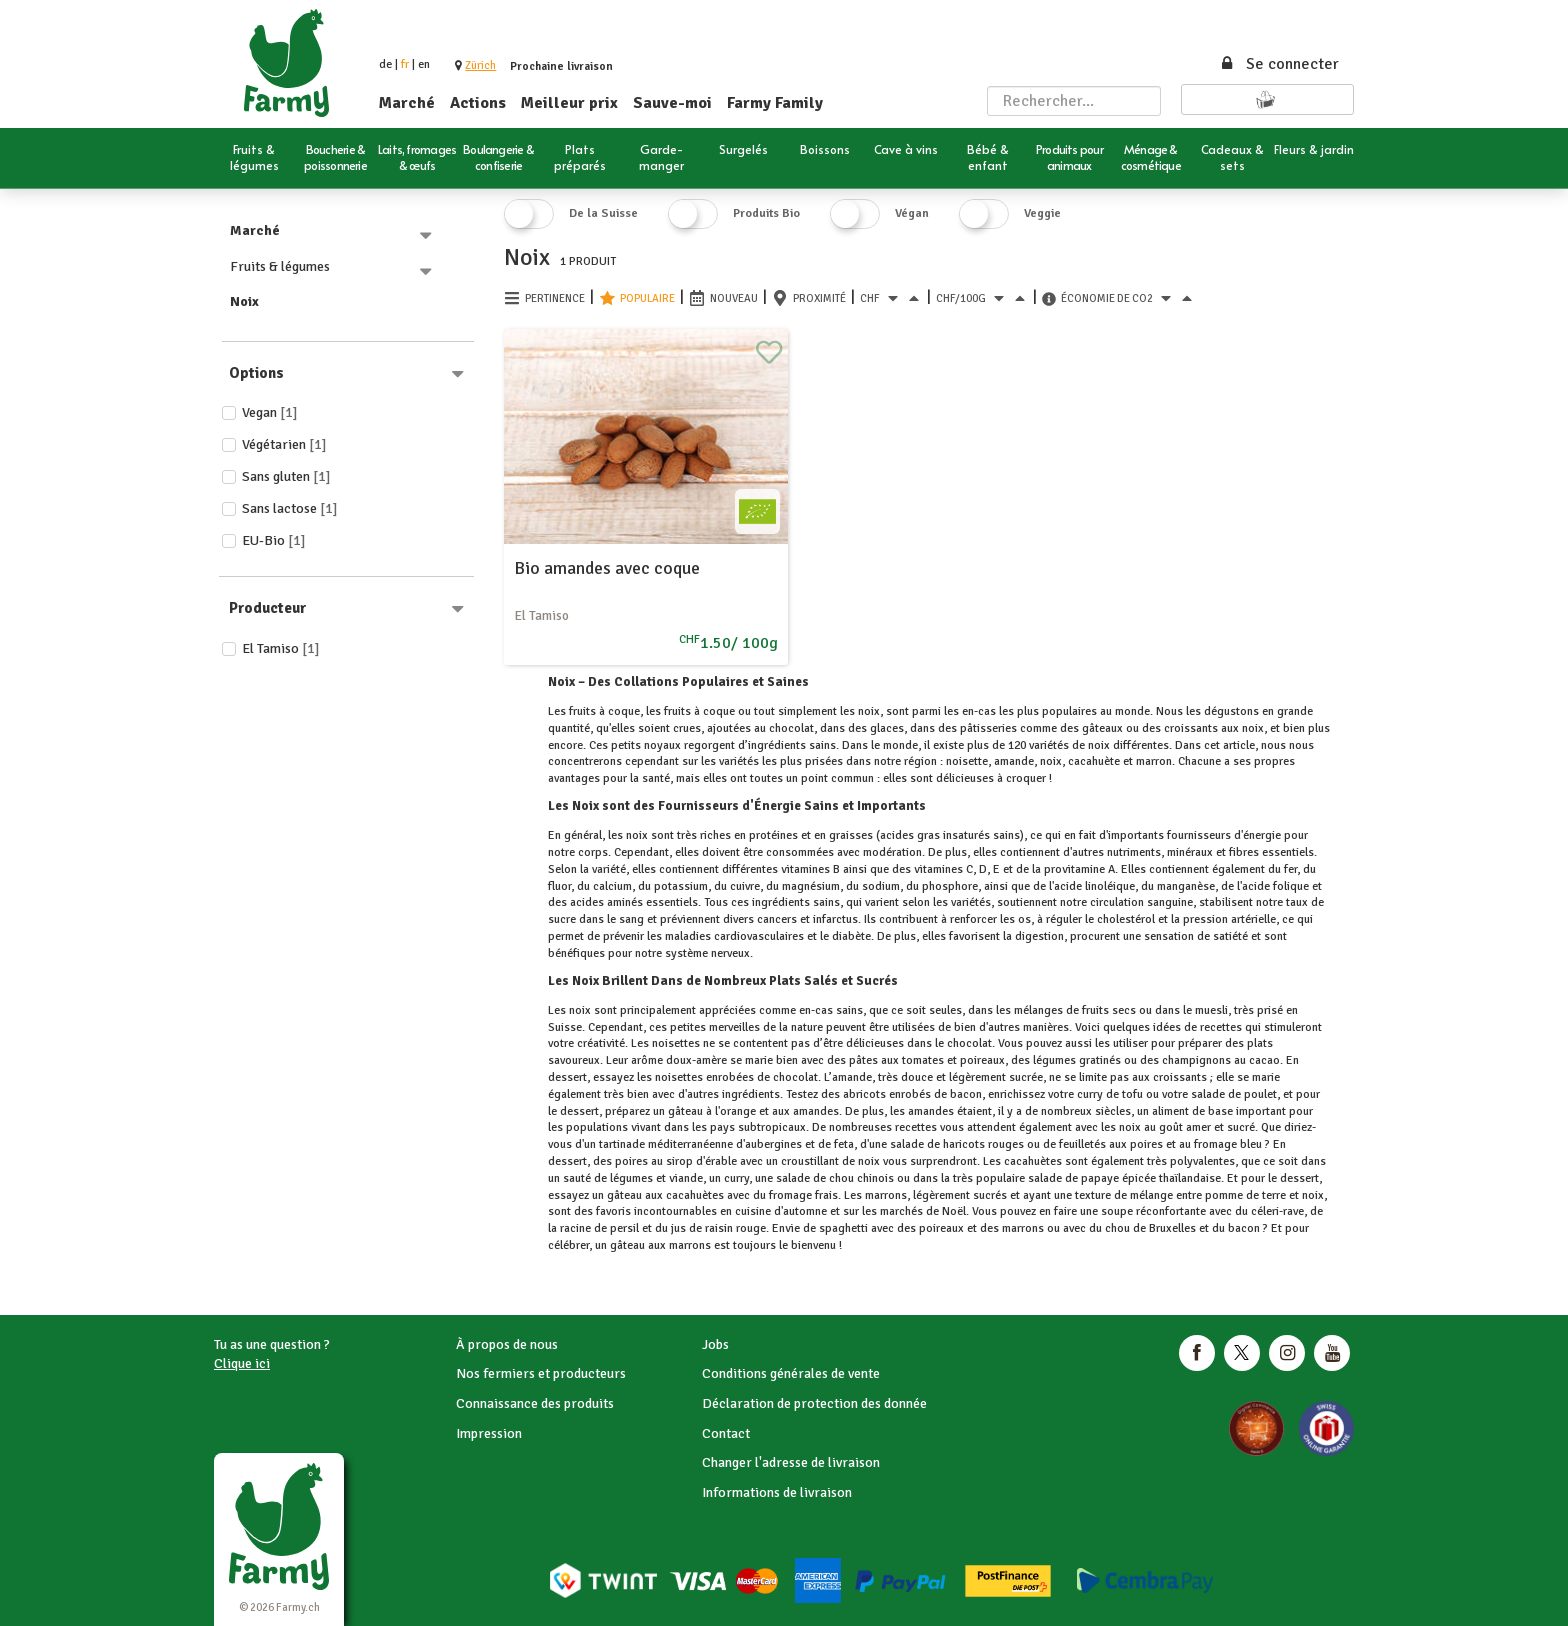  Describe the element at coordinates (274, 540) in the screenshot. I see `EU-Bio` at that location.